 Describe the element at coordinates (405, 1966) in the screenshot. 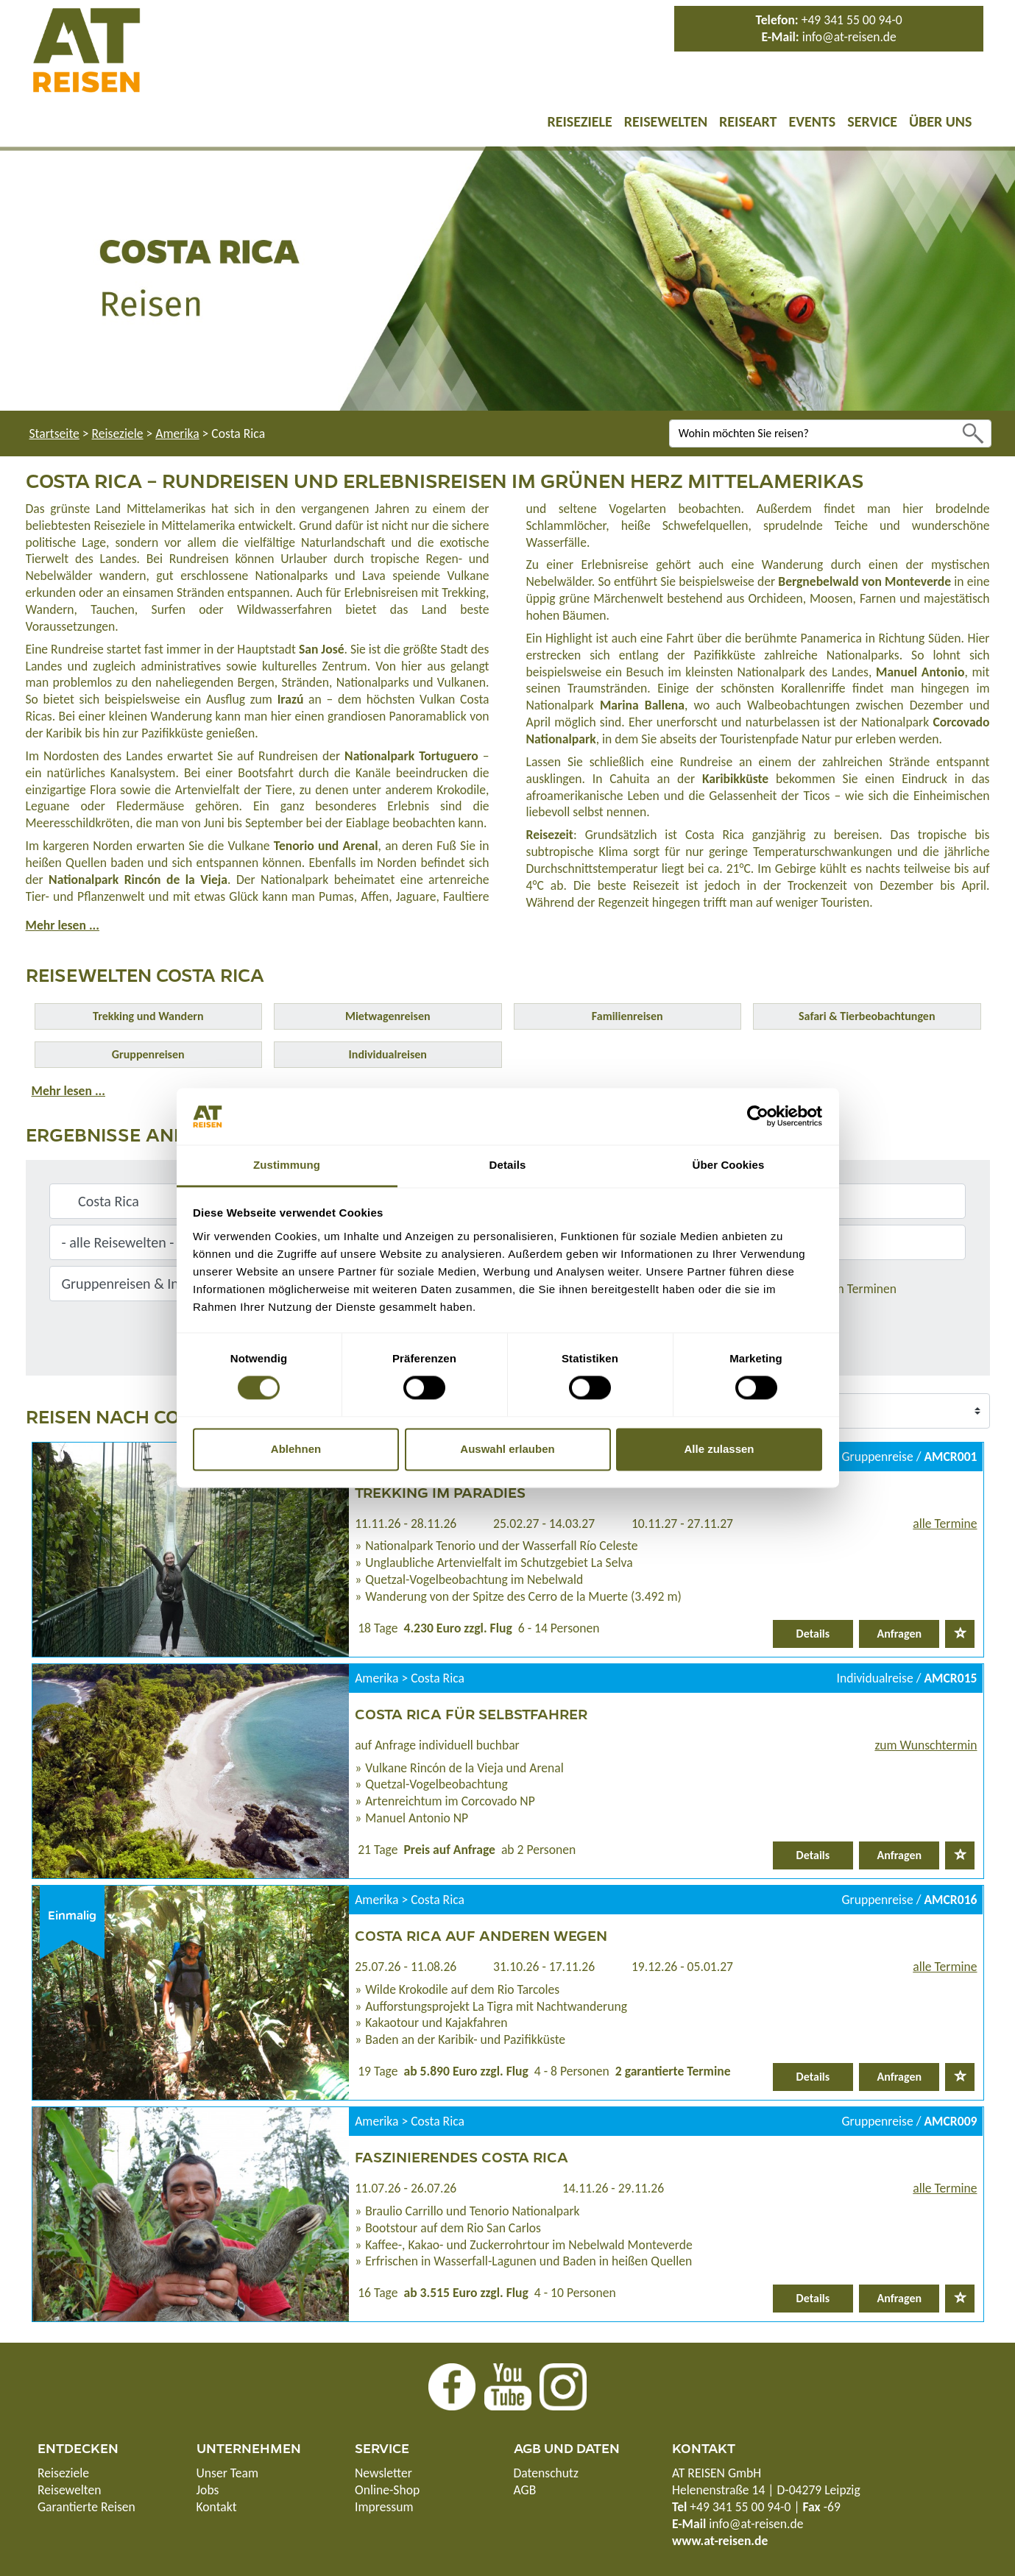

I see `25.07.26 - 11.08.26` at that location.